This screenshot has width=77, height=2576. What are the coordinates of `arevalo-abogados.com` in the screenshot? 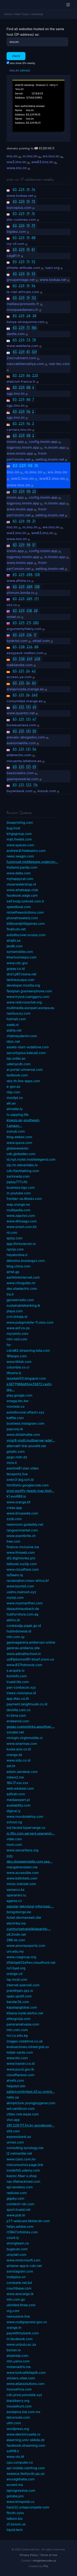 It's located at (26, 737).